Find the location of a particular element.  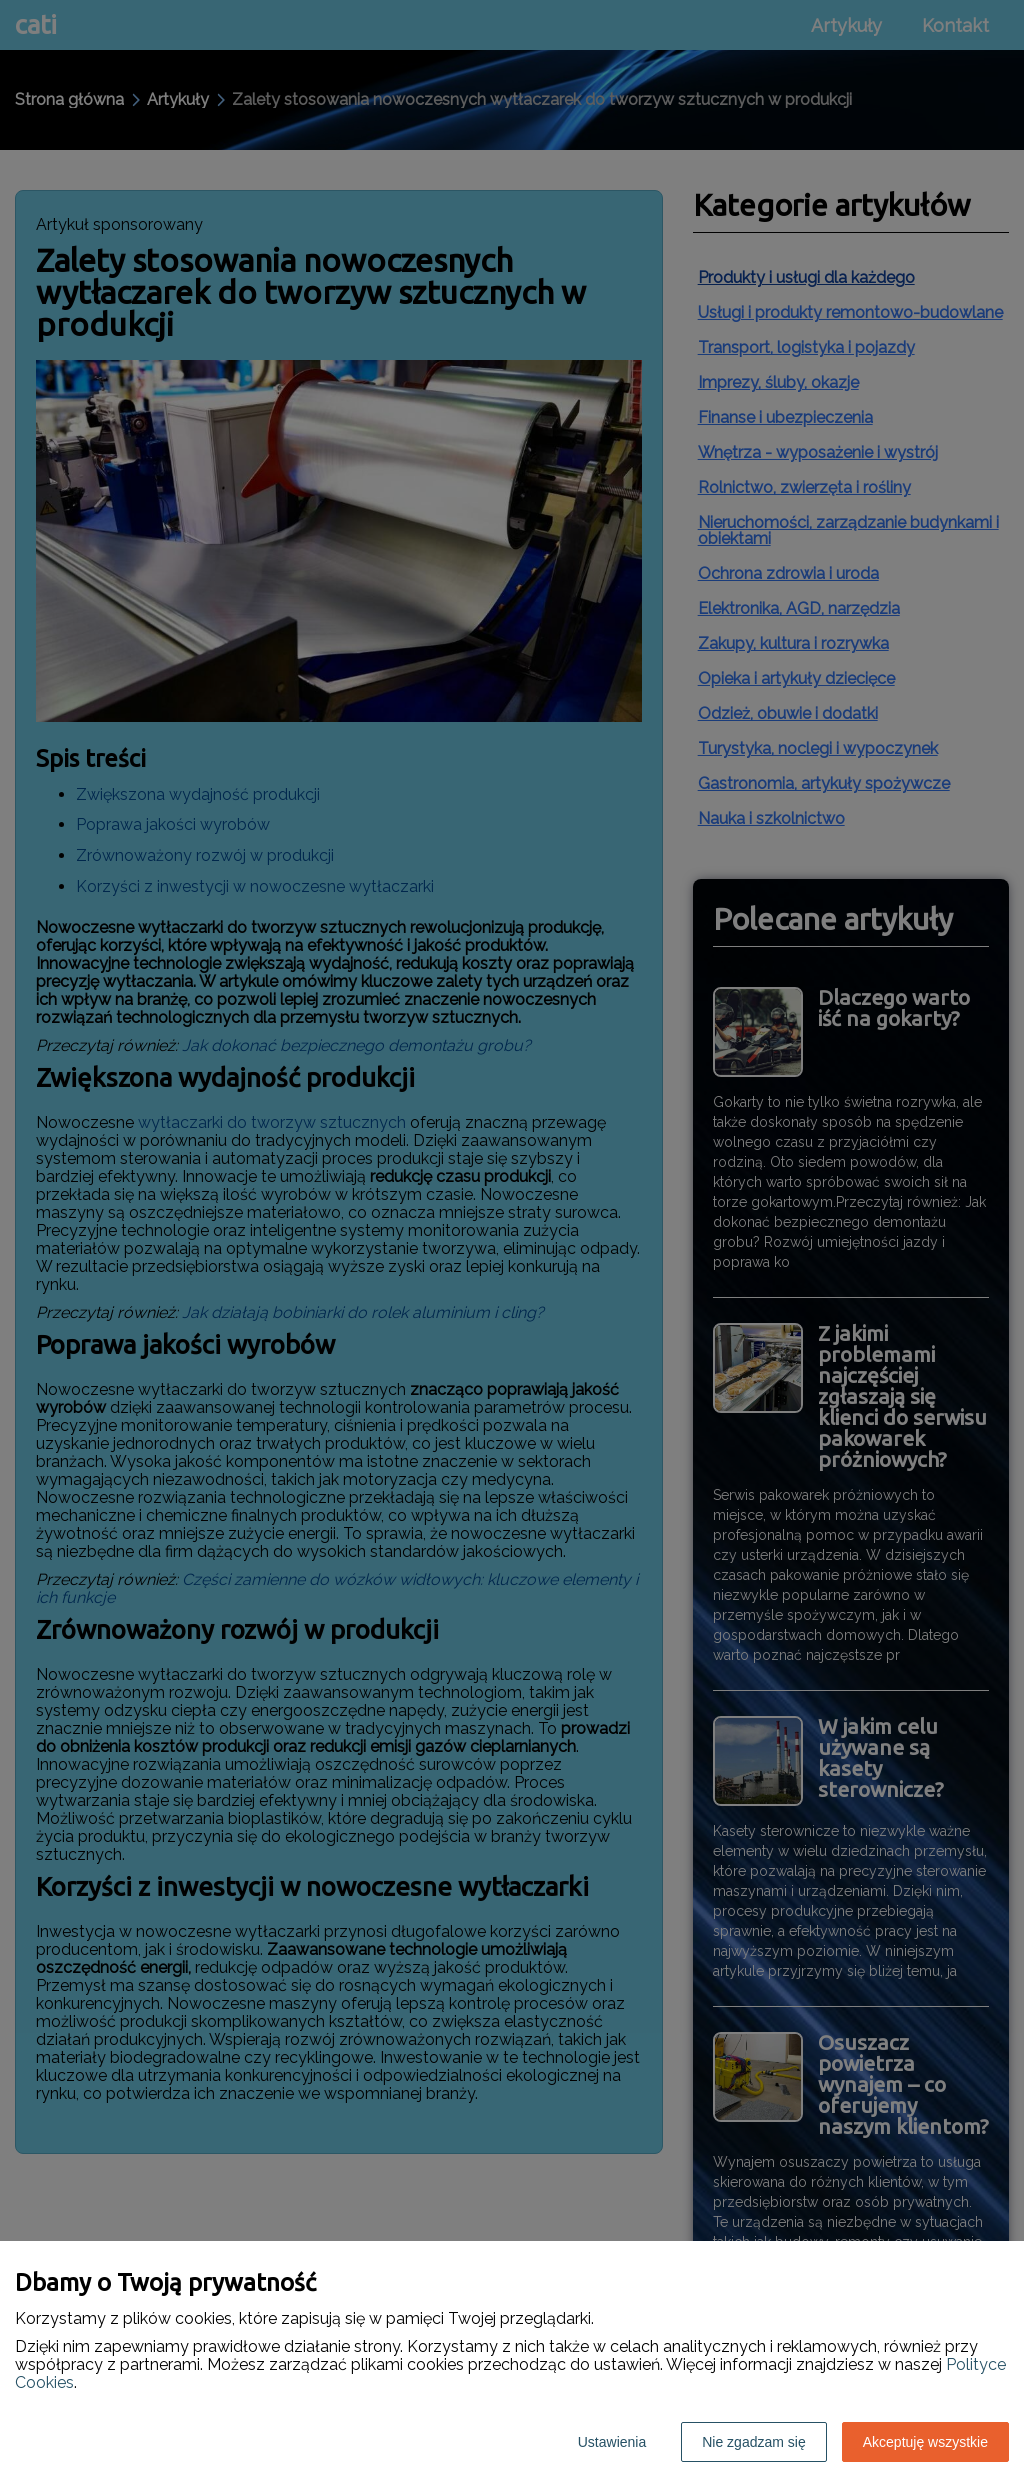

Akceptuję wszystkie is located at coordinates (925, 2442).